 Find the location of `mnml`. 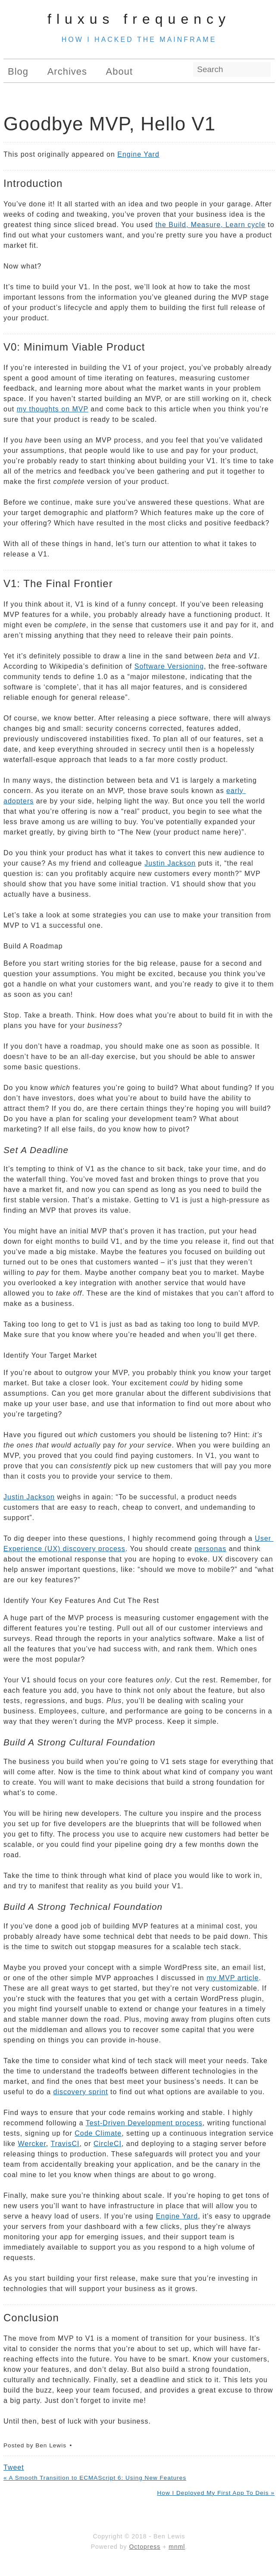

mnml is located at coordinates (177, 2546).